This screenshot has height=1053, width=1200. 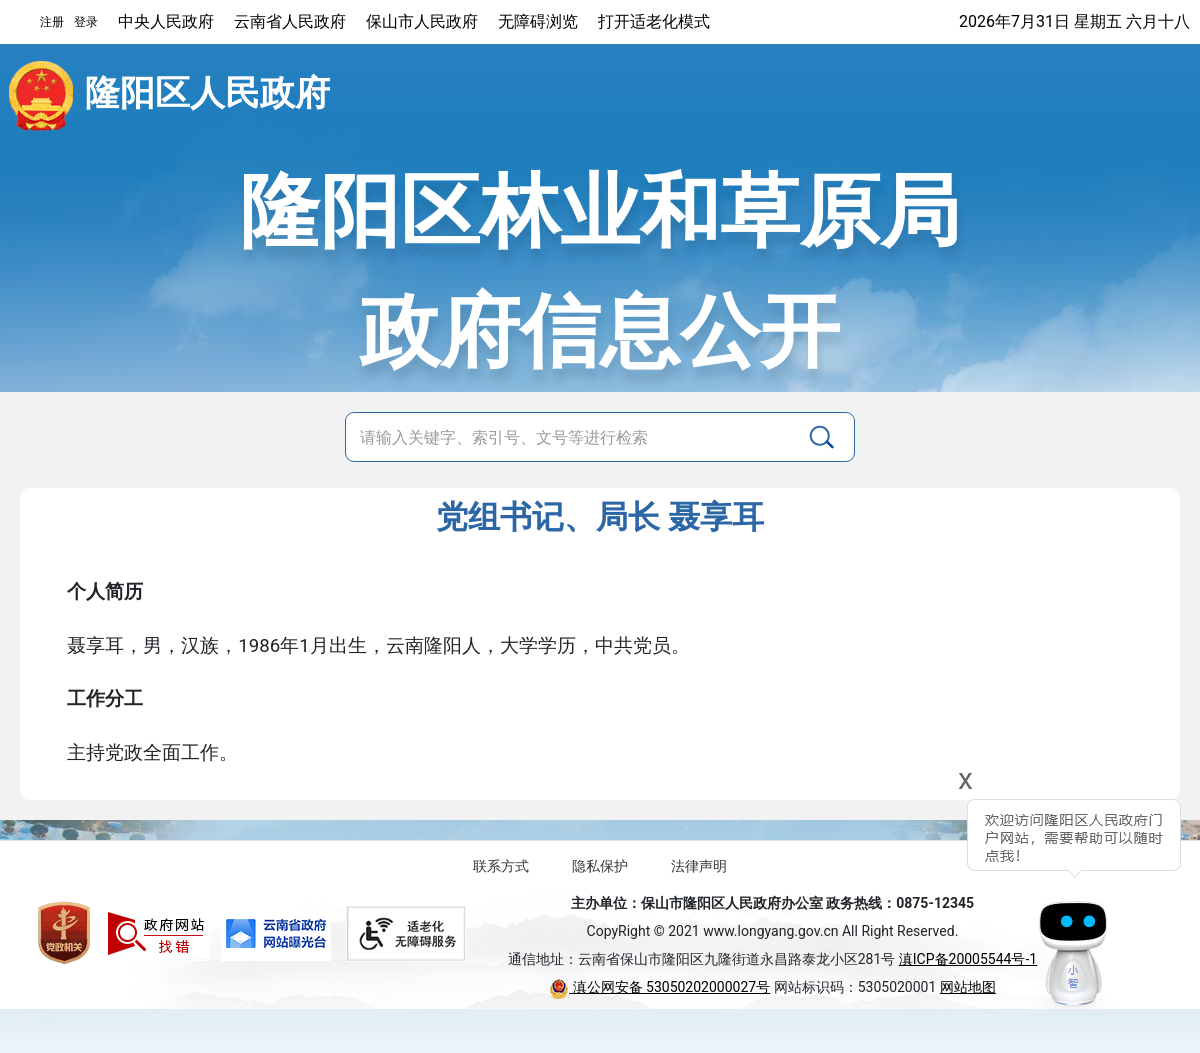 I want to click on 联系方式, so click(x=501, y=866).